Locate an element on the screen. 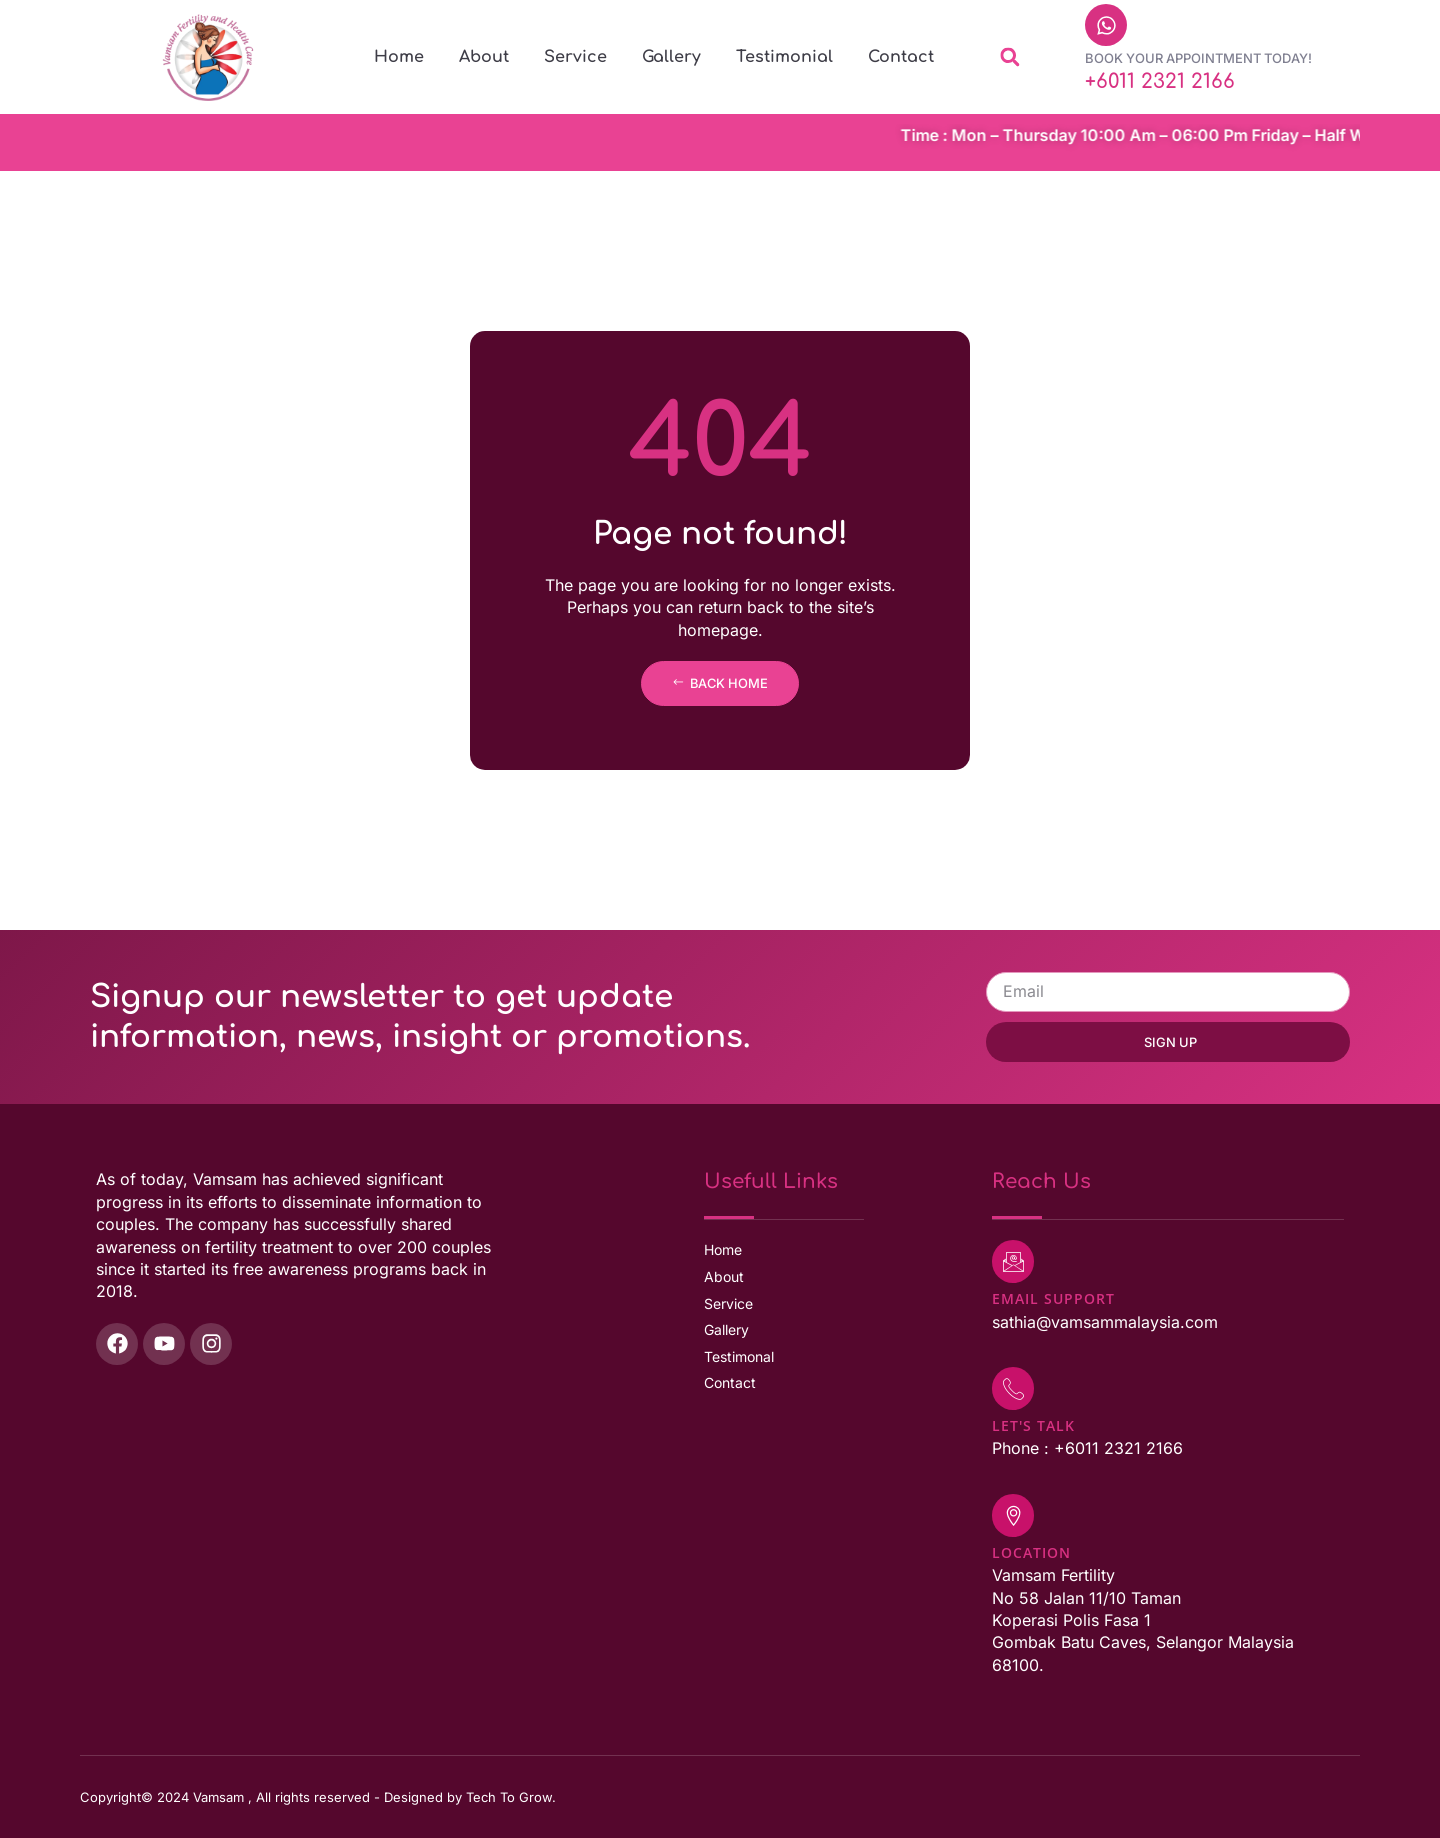 The image size is (1440, 1838). Testimonial is located at coordinates (784, 57).